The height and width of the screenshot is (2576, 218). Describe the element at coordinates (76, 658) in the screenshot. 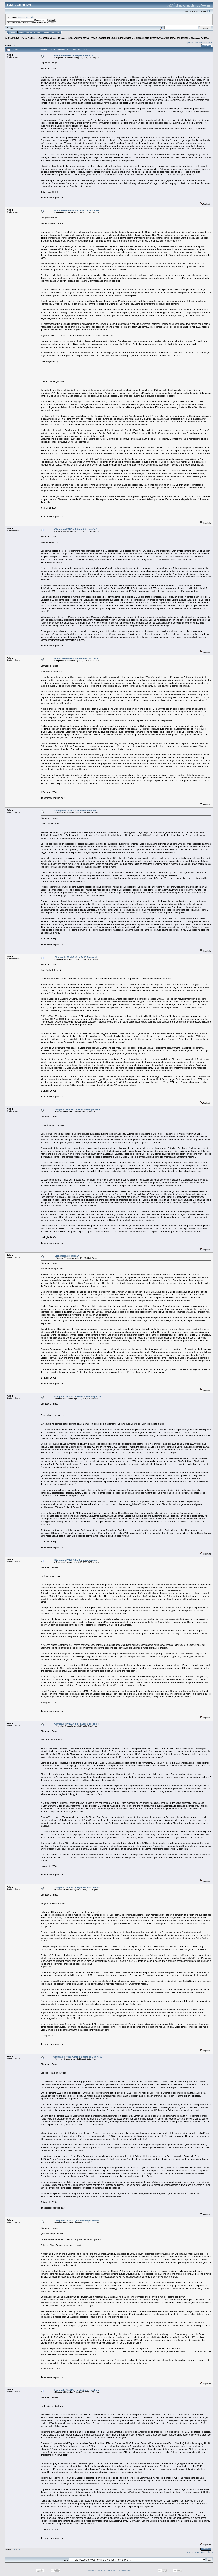

I see `Giampaolo PANSA. Povero Pidì così iellato` at that location.